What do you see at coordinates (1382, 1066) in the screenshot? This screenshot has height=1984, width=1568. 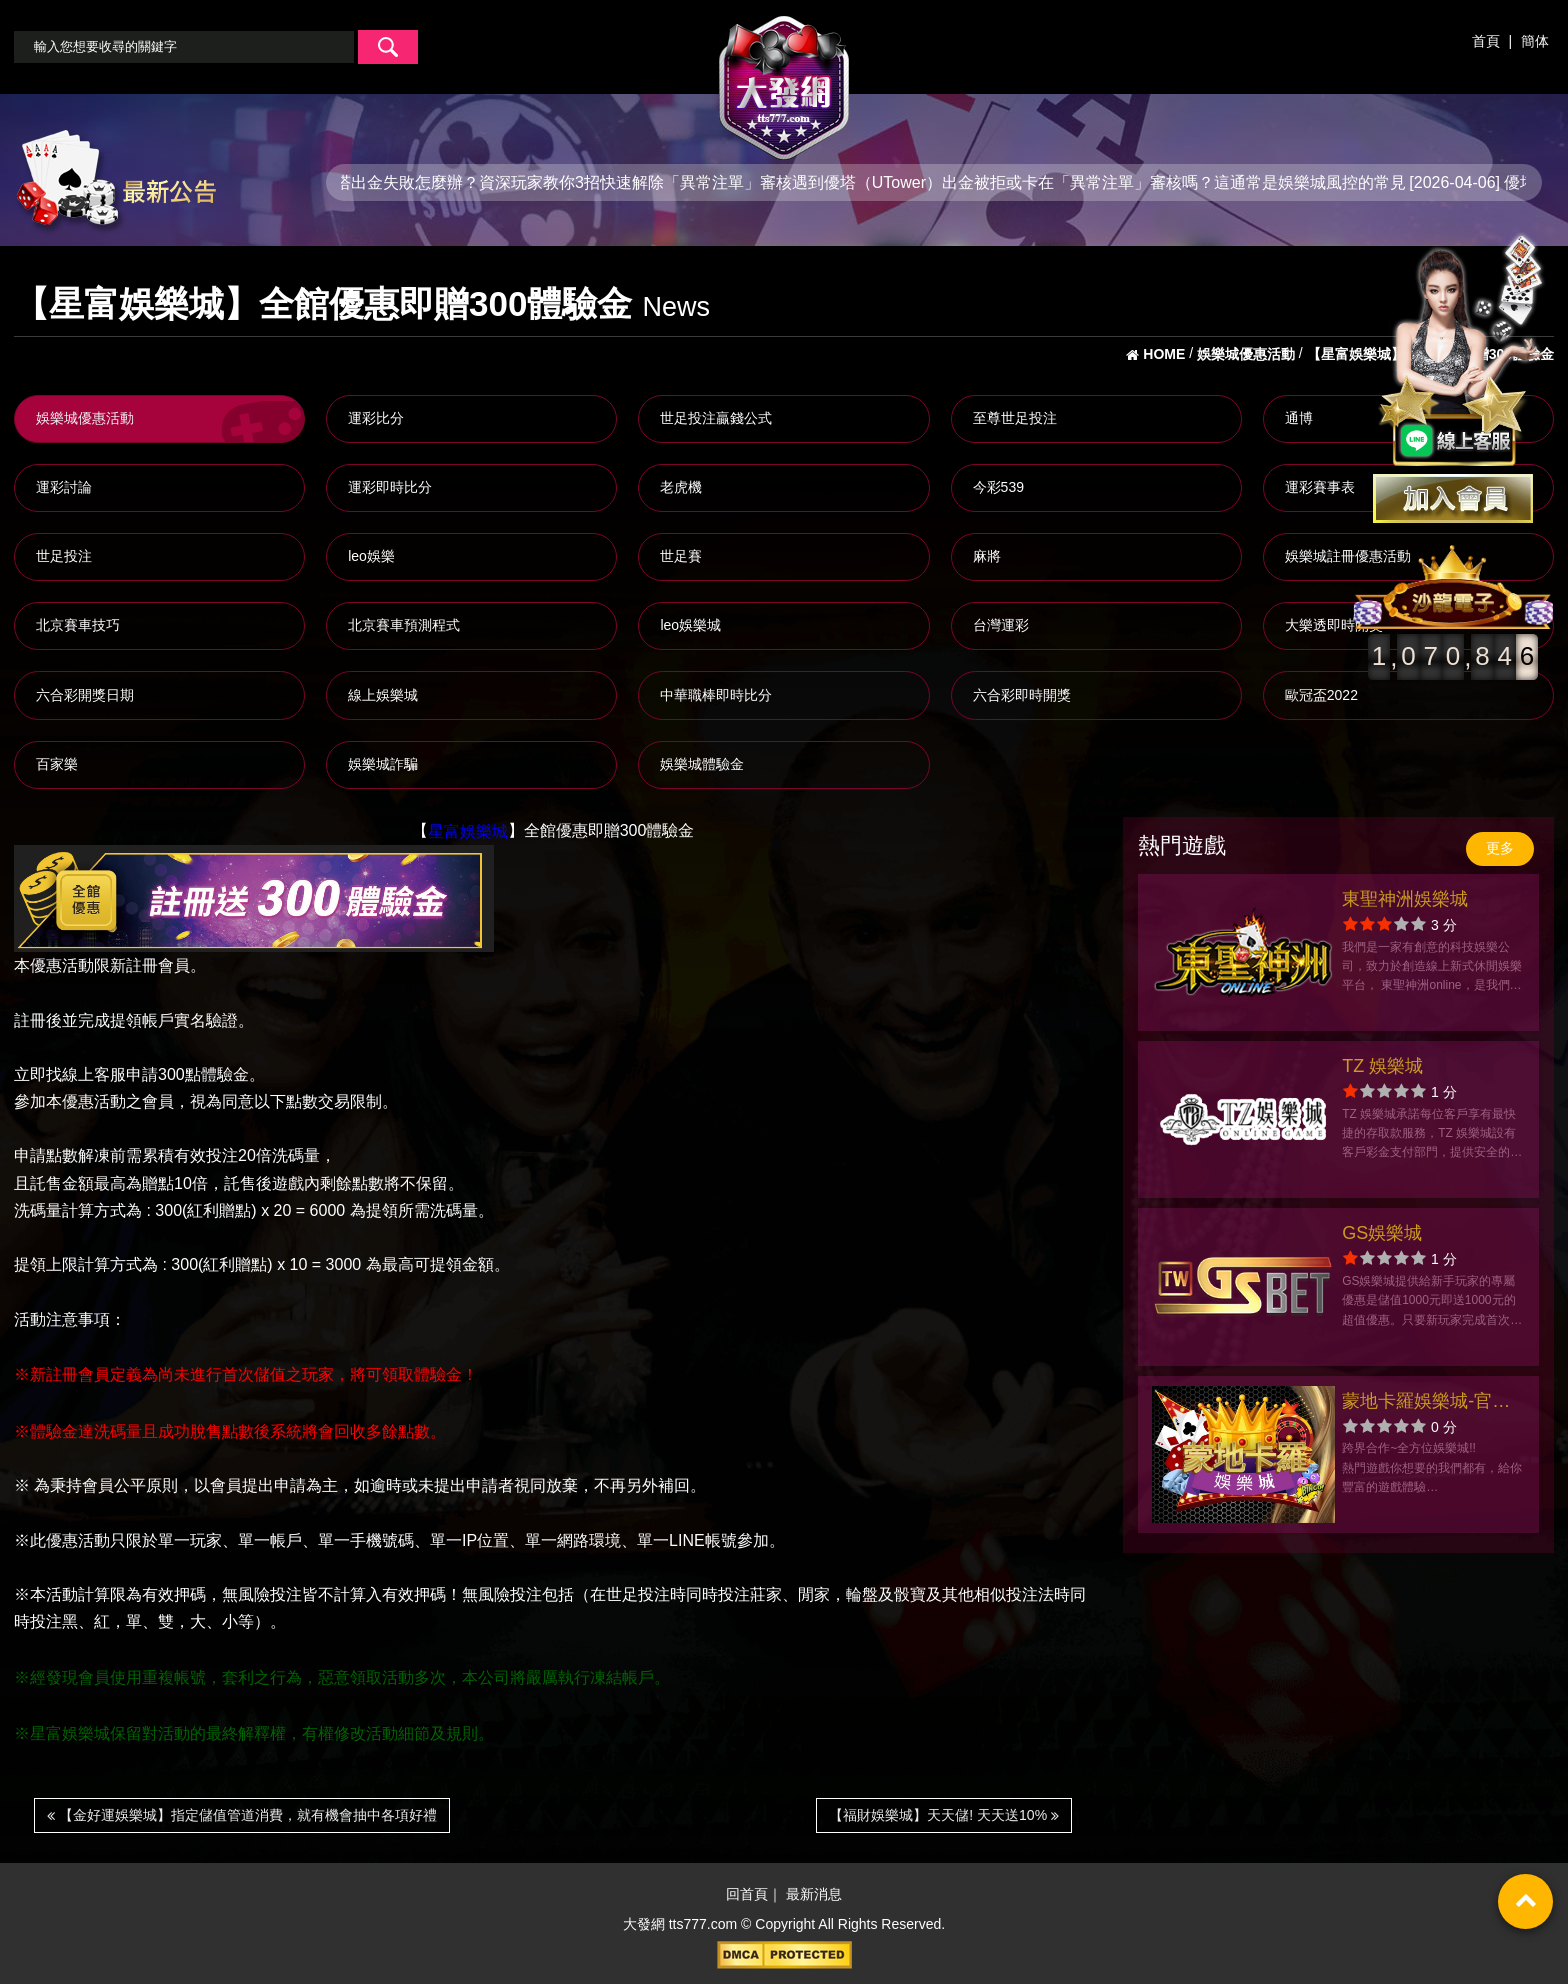 I see `TZ 娛樂城` at bounding box center [1382, 1066].